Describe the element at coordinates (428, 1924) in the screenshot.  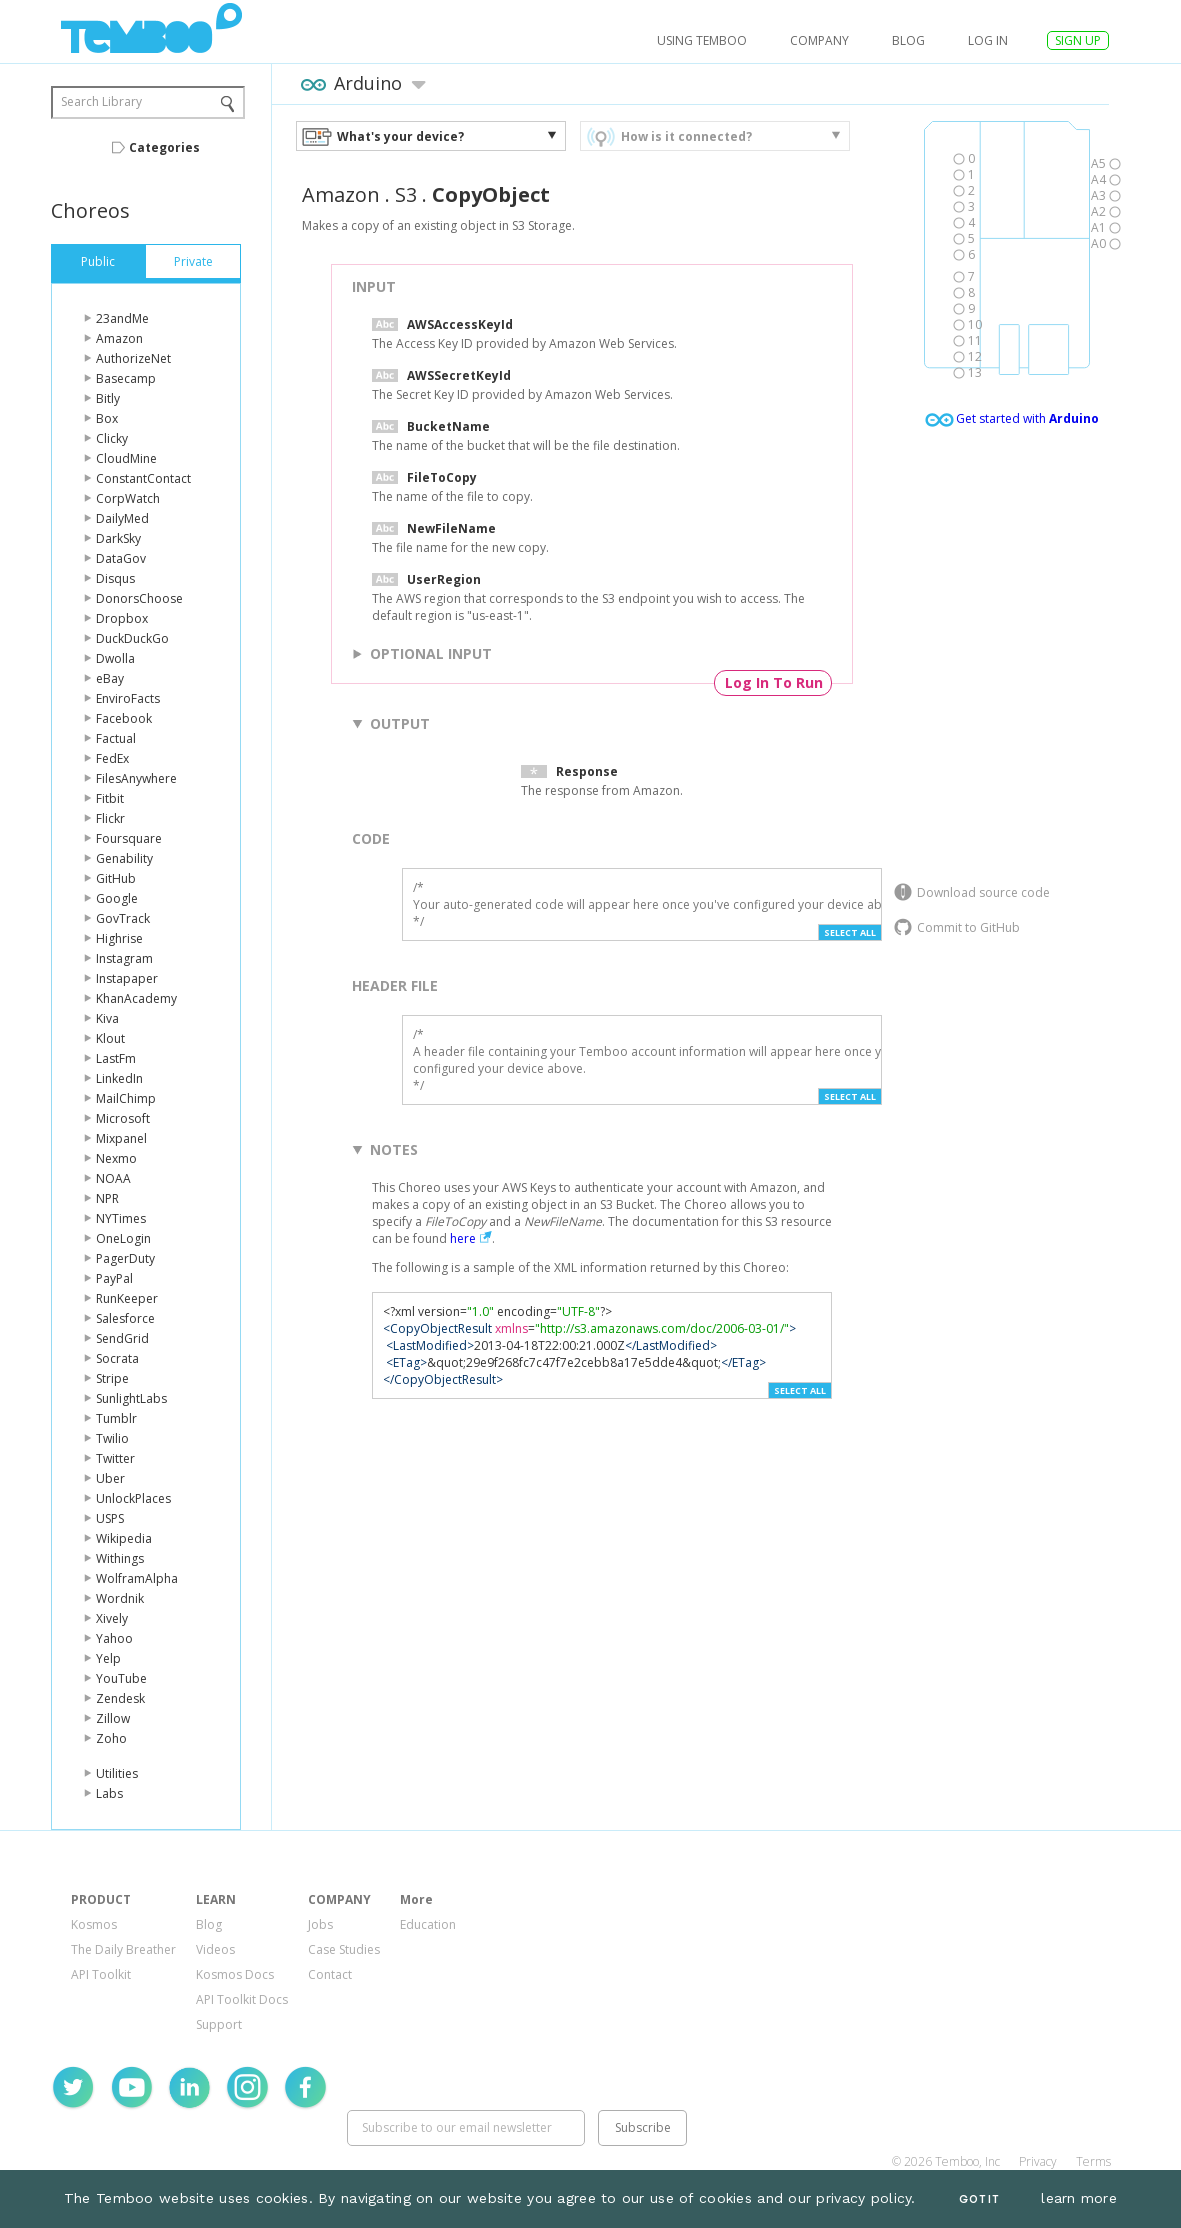
I see `Education` at that location.